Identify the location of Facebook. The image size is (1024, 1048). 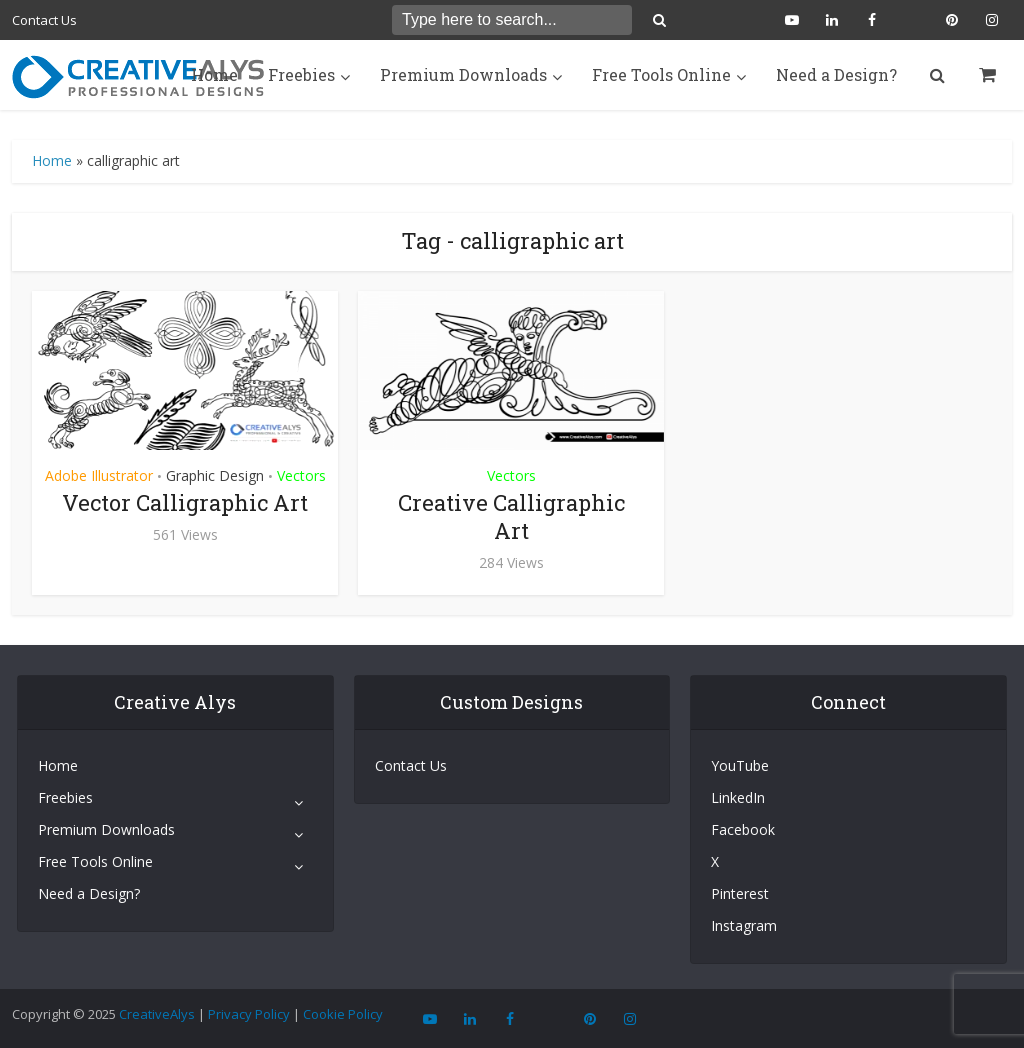
(743, 829).